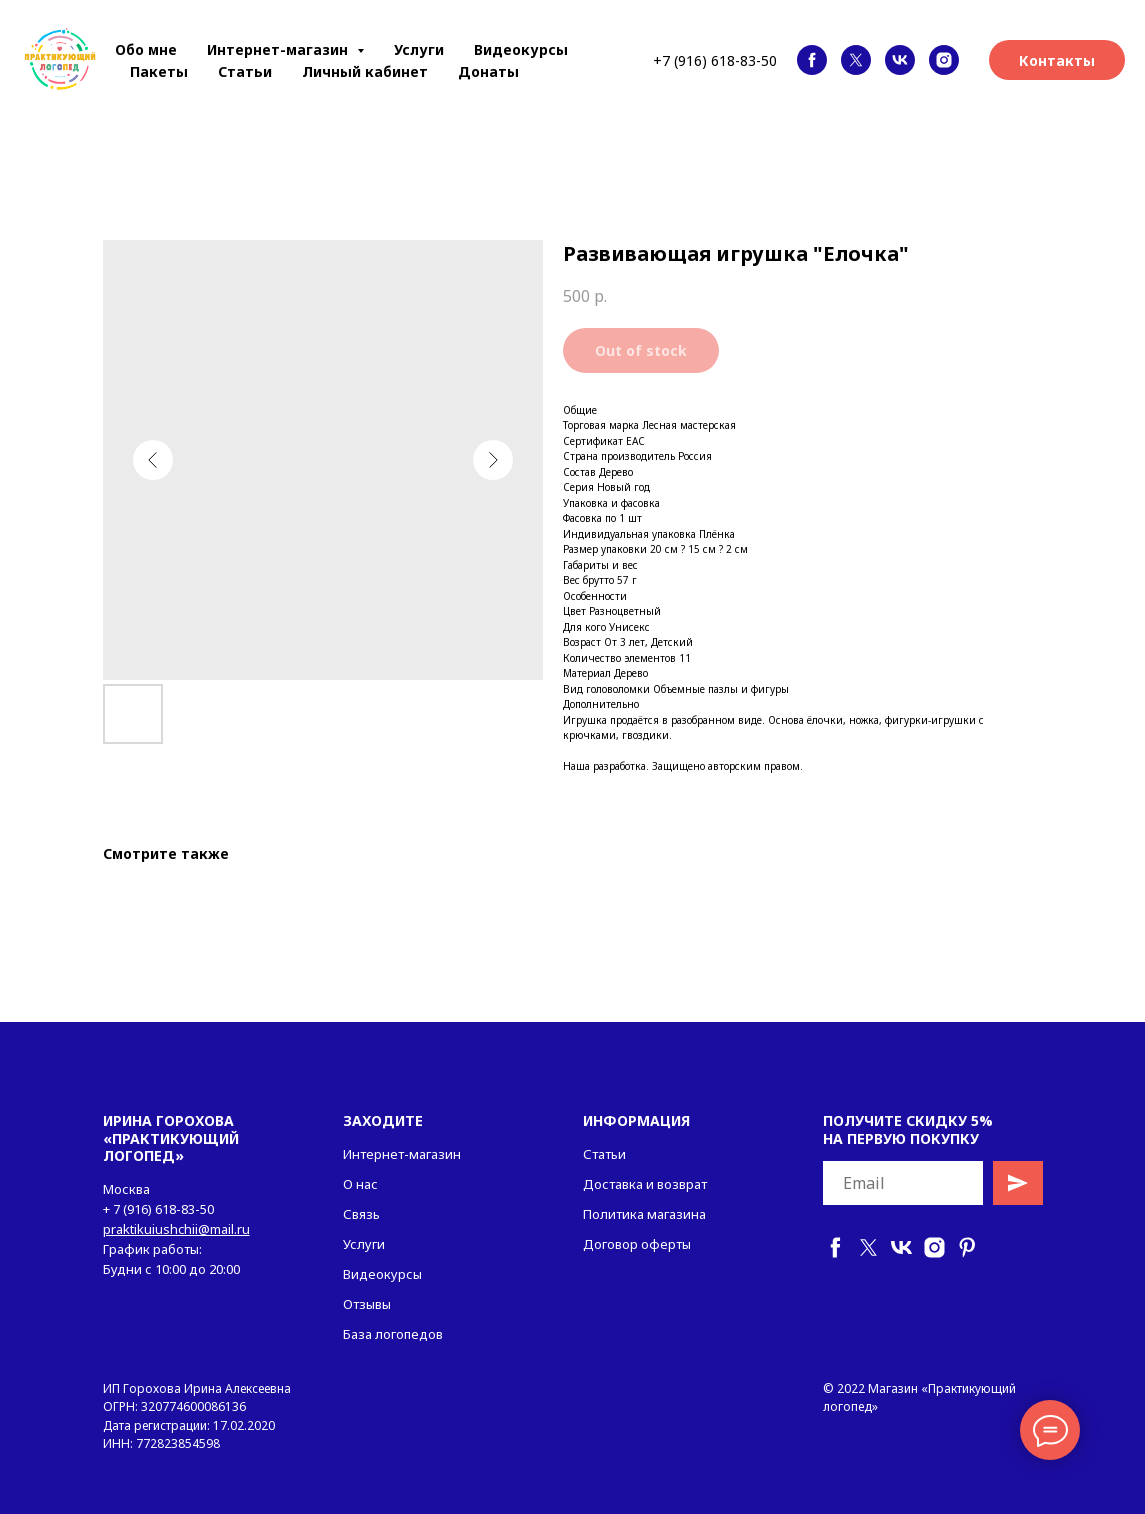  What do you see at coordinates (365, 71) in the screenshot?
I see `Личный кабинет` at bounding box center [365, 71].